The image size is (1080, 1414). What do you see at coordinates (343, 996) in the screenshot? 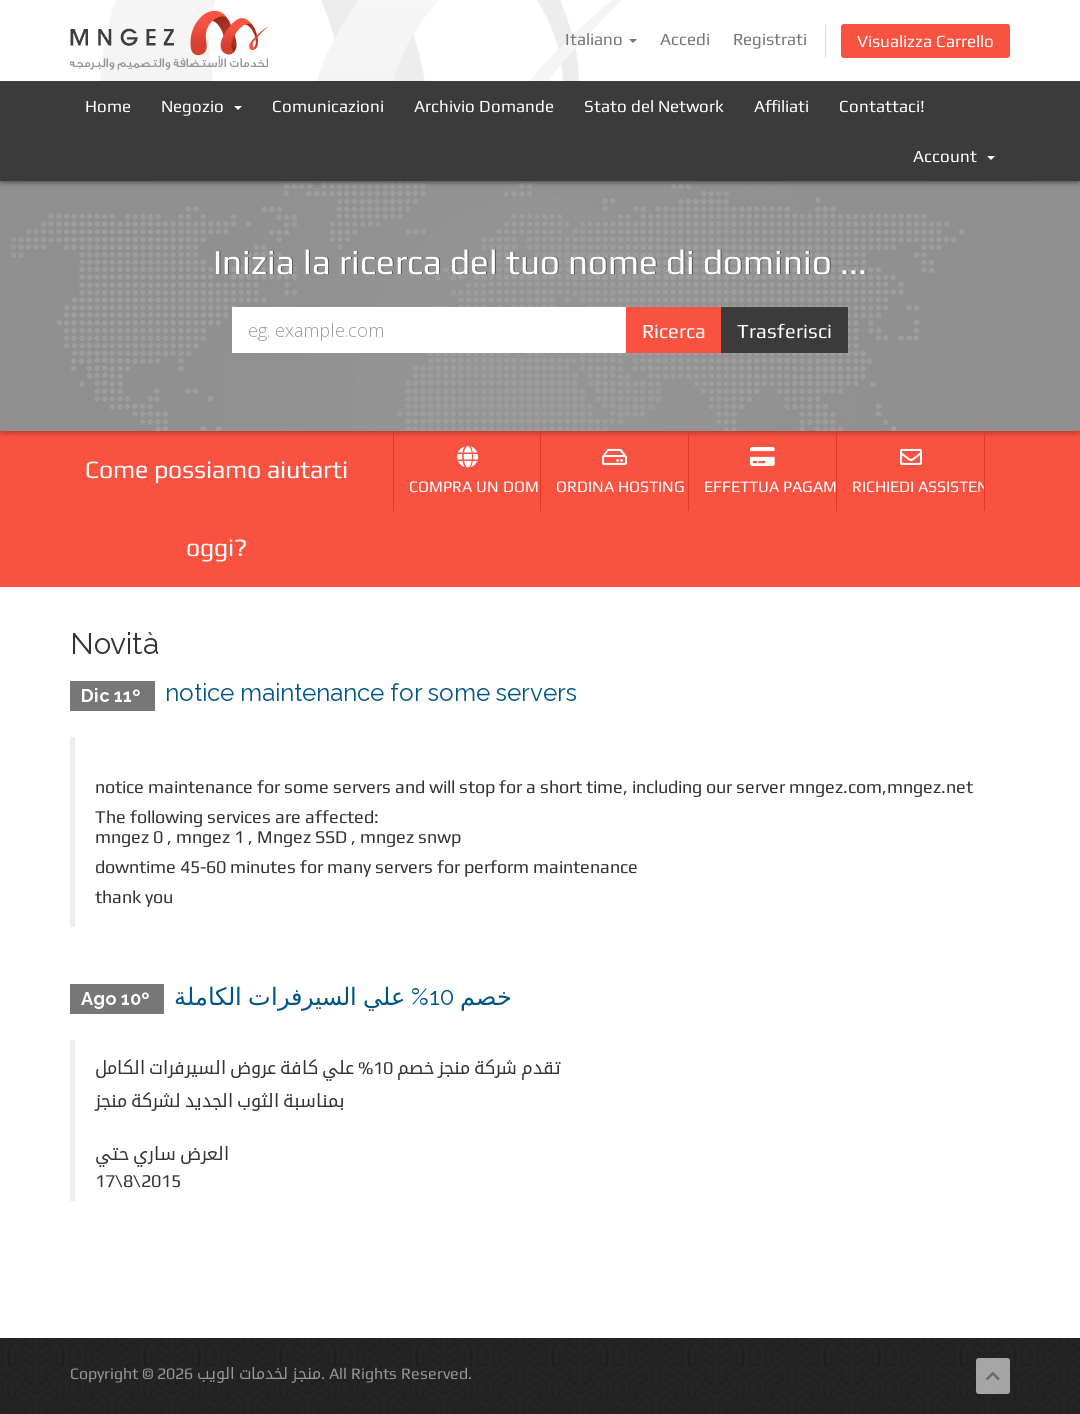
I see `خصم 10% علي السيرفرات الكاملة` at bounding box center [343, 996].